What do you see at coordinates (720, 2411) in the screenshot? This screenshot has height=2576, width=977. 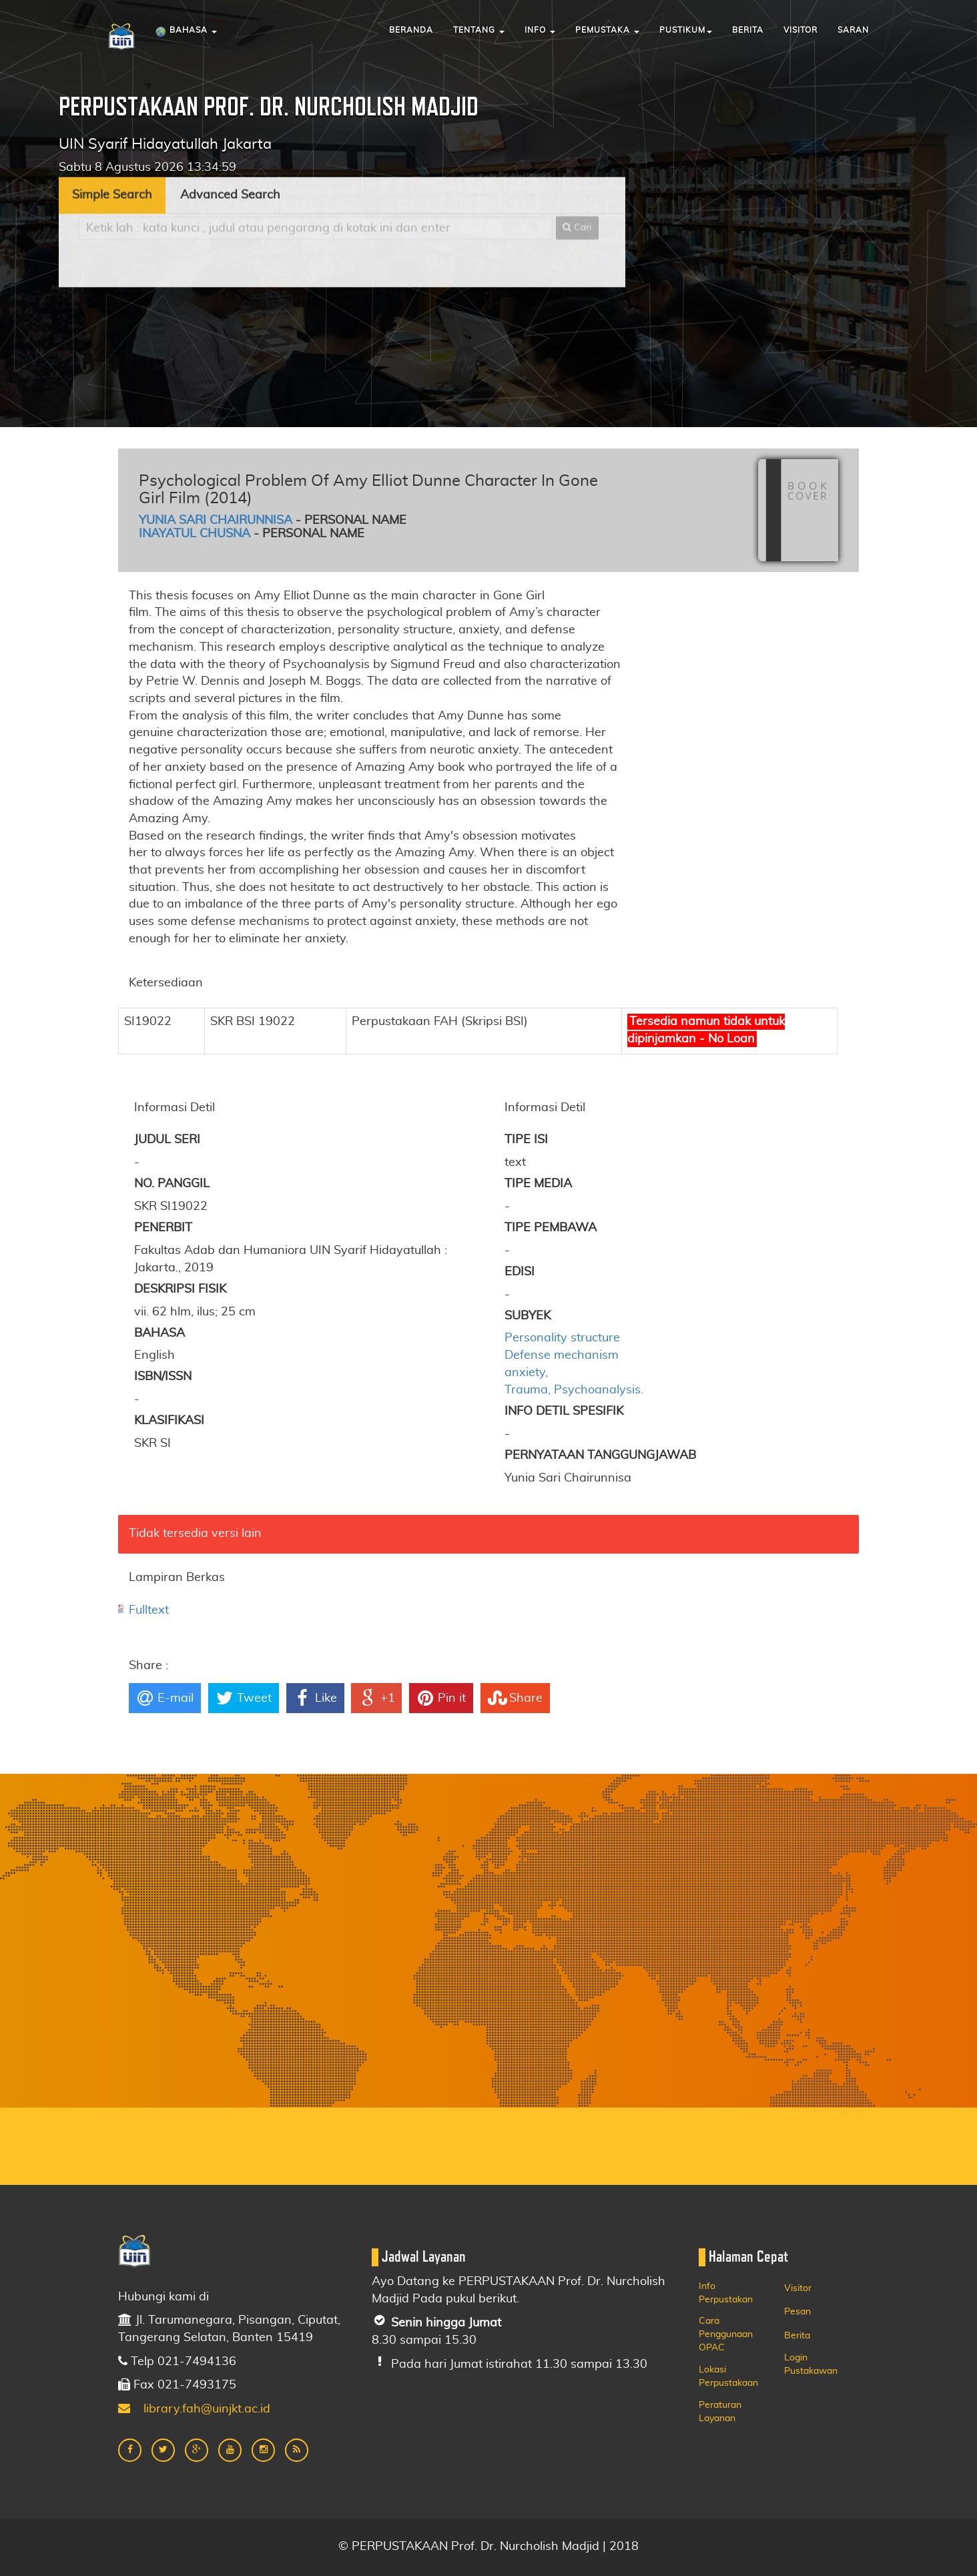 I see `Peraturan Layanan` at bounding box center [720, 2411].